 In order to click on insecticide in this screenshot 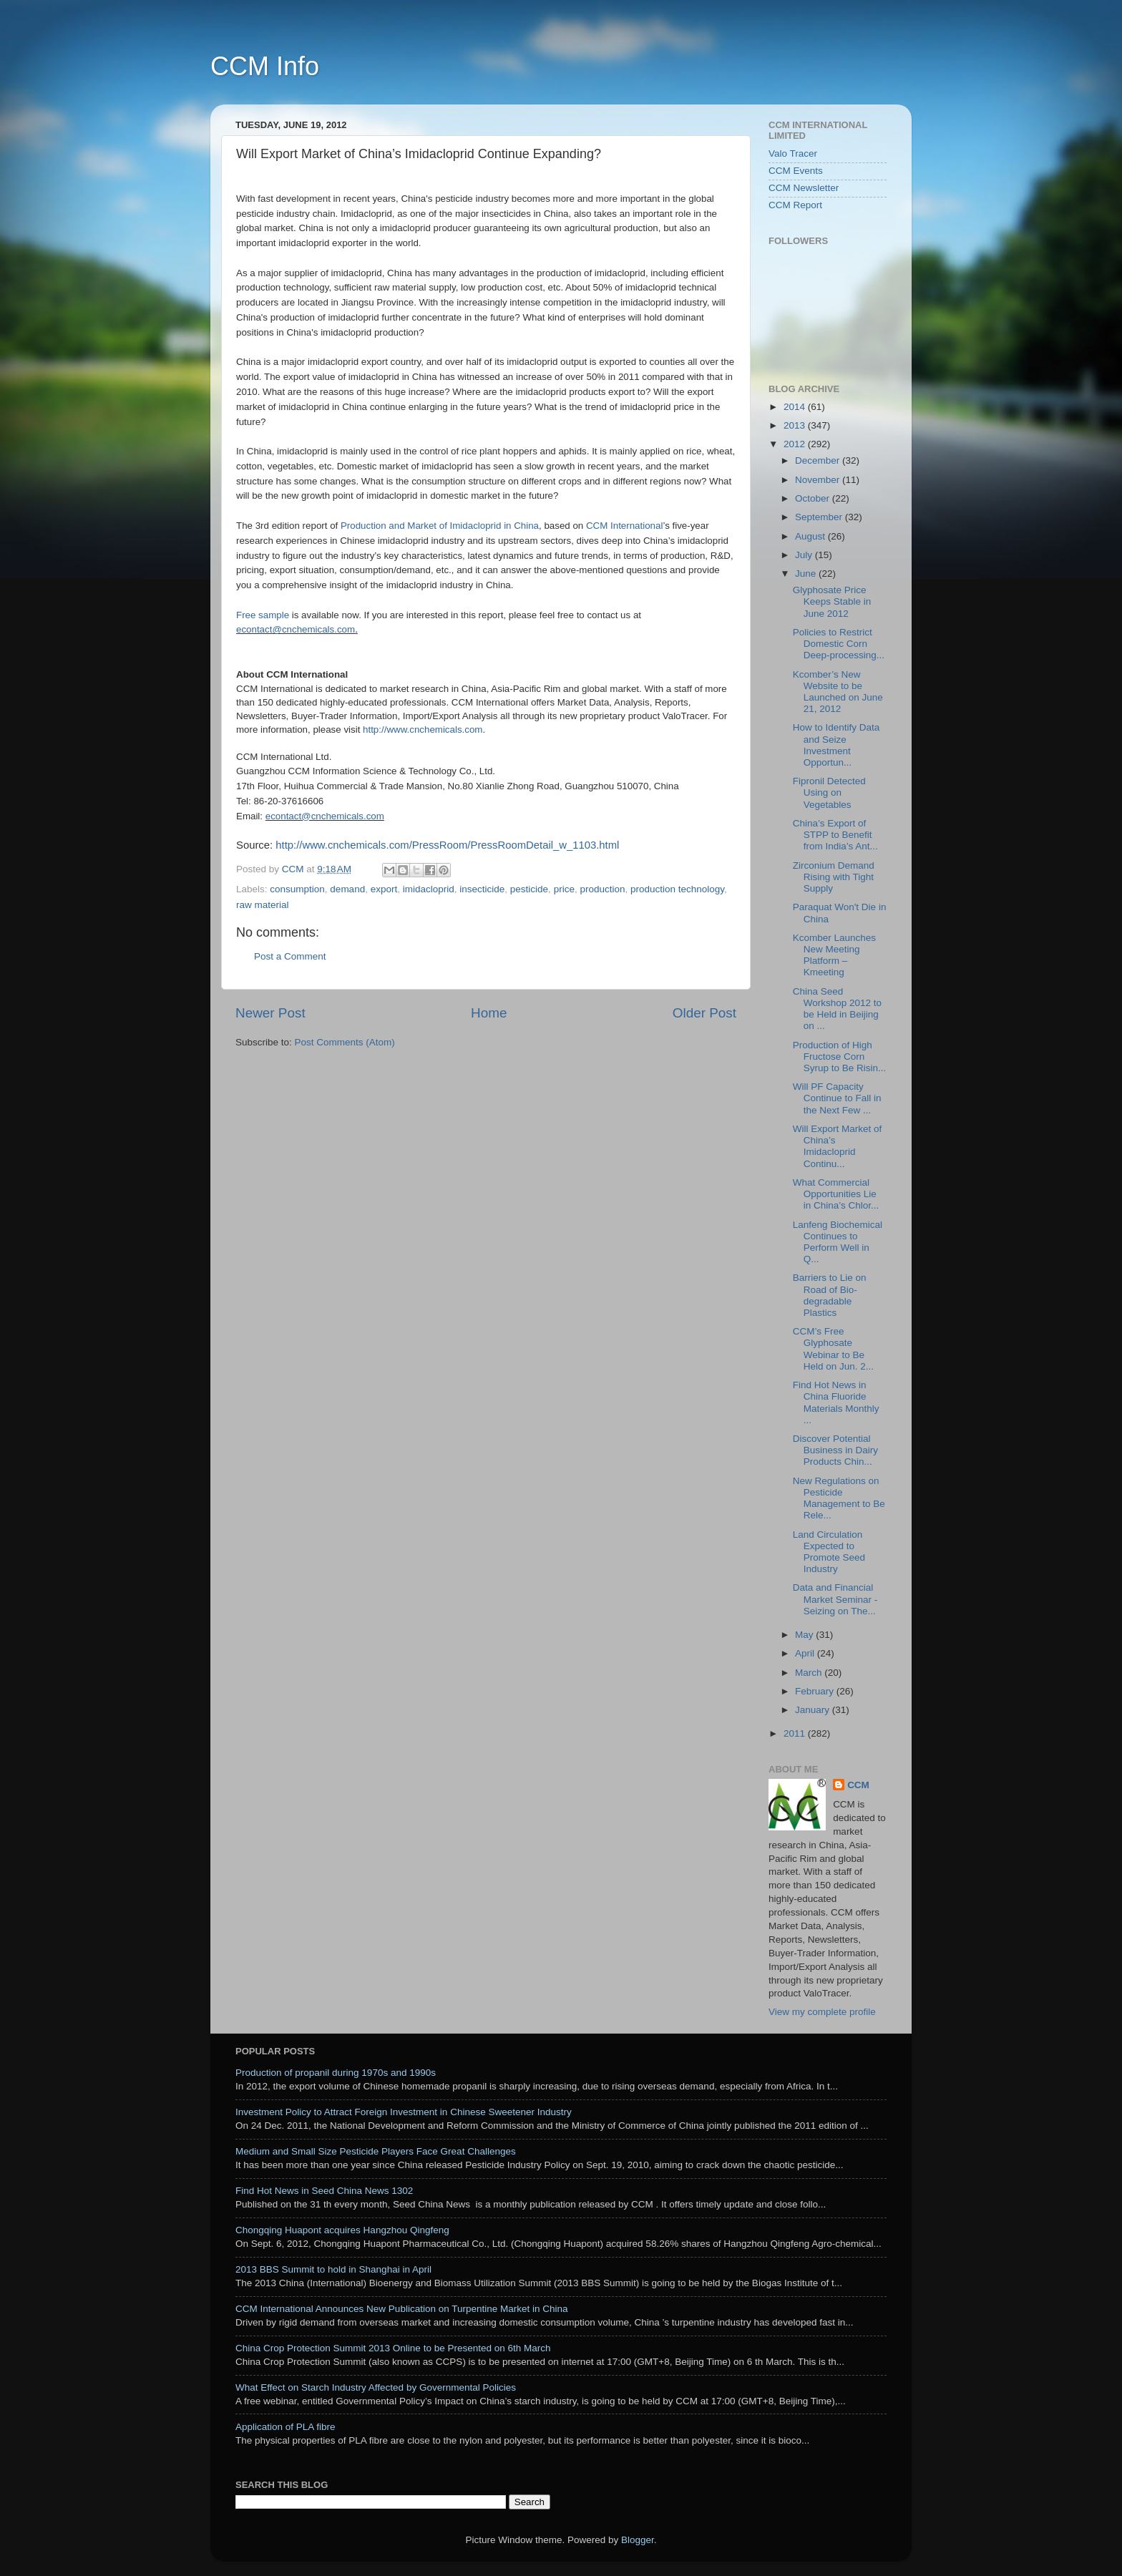, I will do `click(481, 889)`.